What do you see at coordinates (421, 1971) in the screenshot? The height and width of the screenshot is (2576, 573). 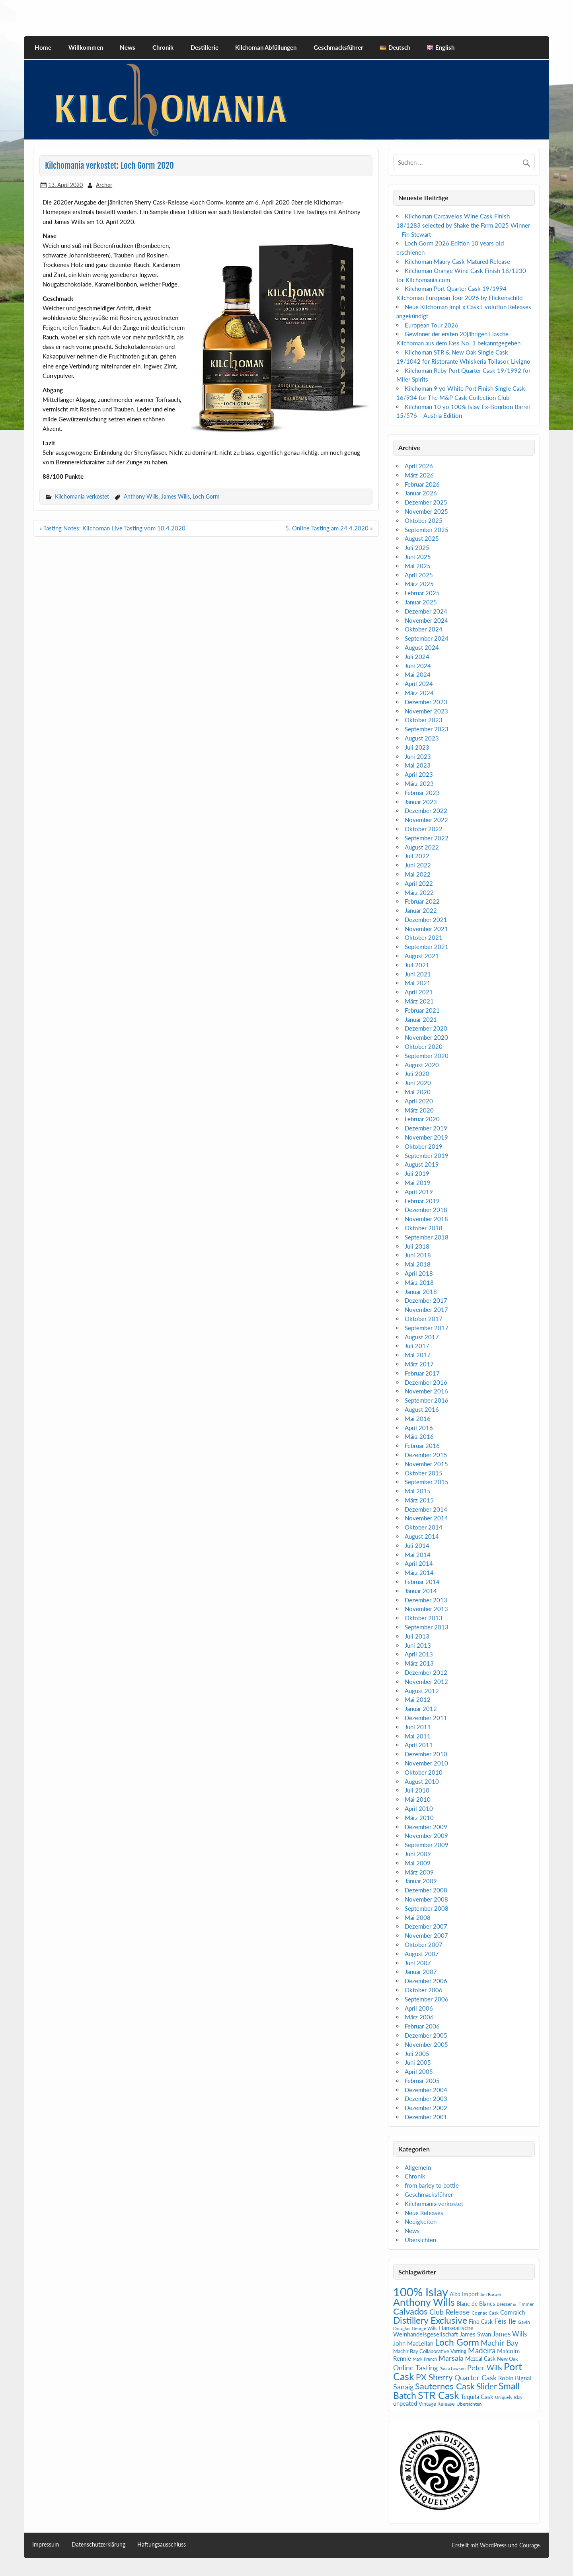 I see `Januar 2007` at bounding box center [421, 1971].